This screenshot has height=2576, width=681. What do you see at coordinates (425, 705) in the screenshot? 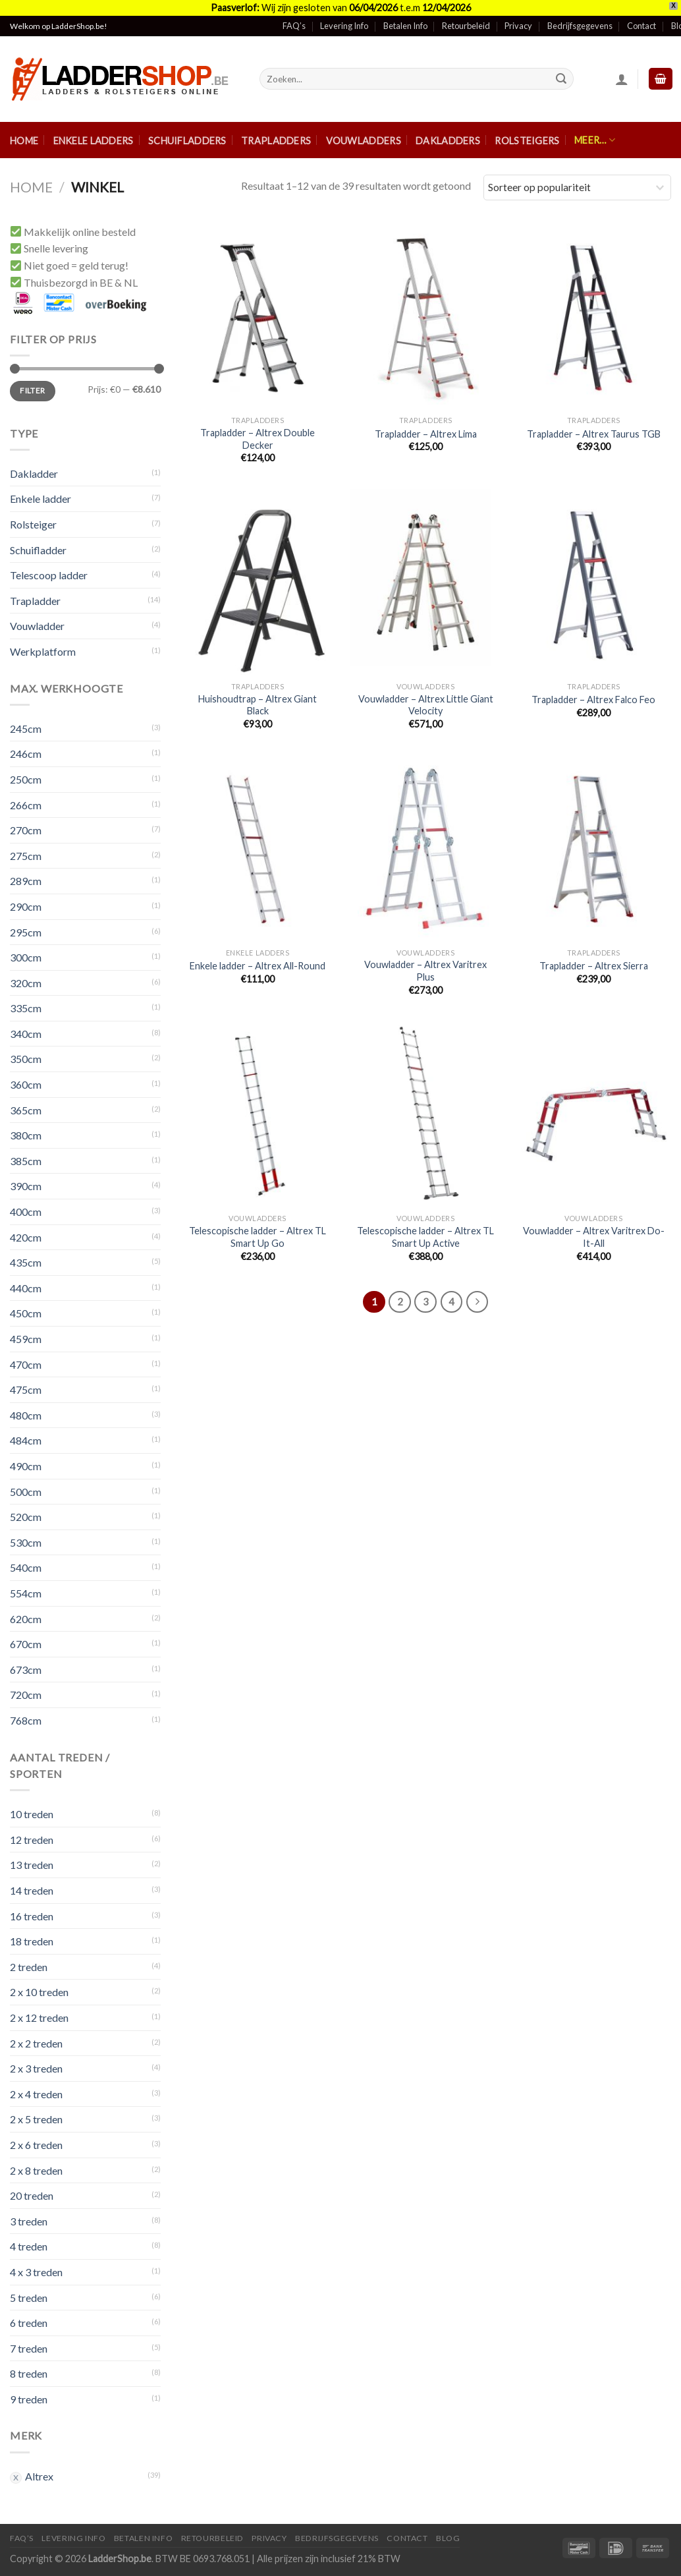
I see `Vouwladder – Altrex Little Giant Velocity` at bounding box center [425, 705].